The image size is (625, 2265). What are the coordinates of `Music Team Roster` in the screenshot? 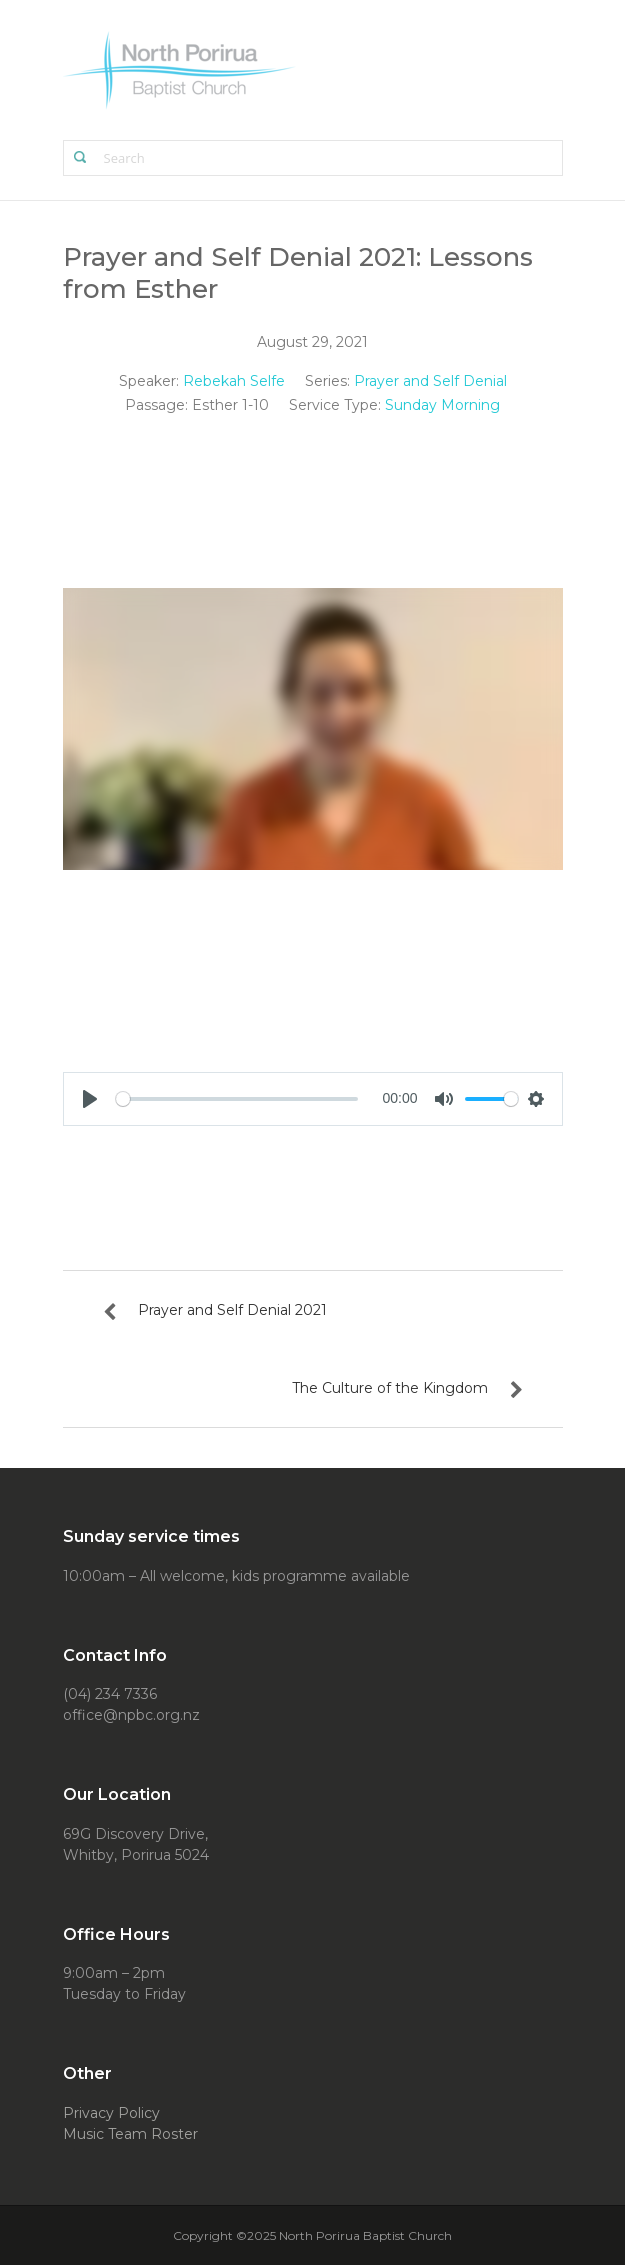 It's located at (130, 2134).